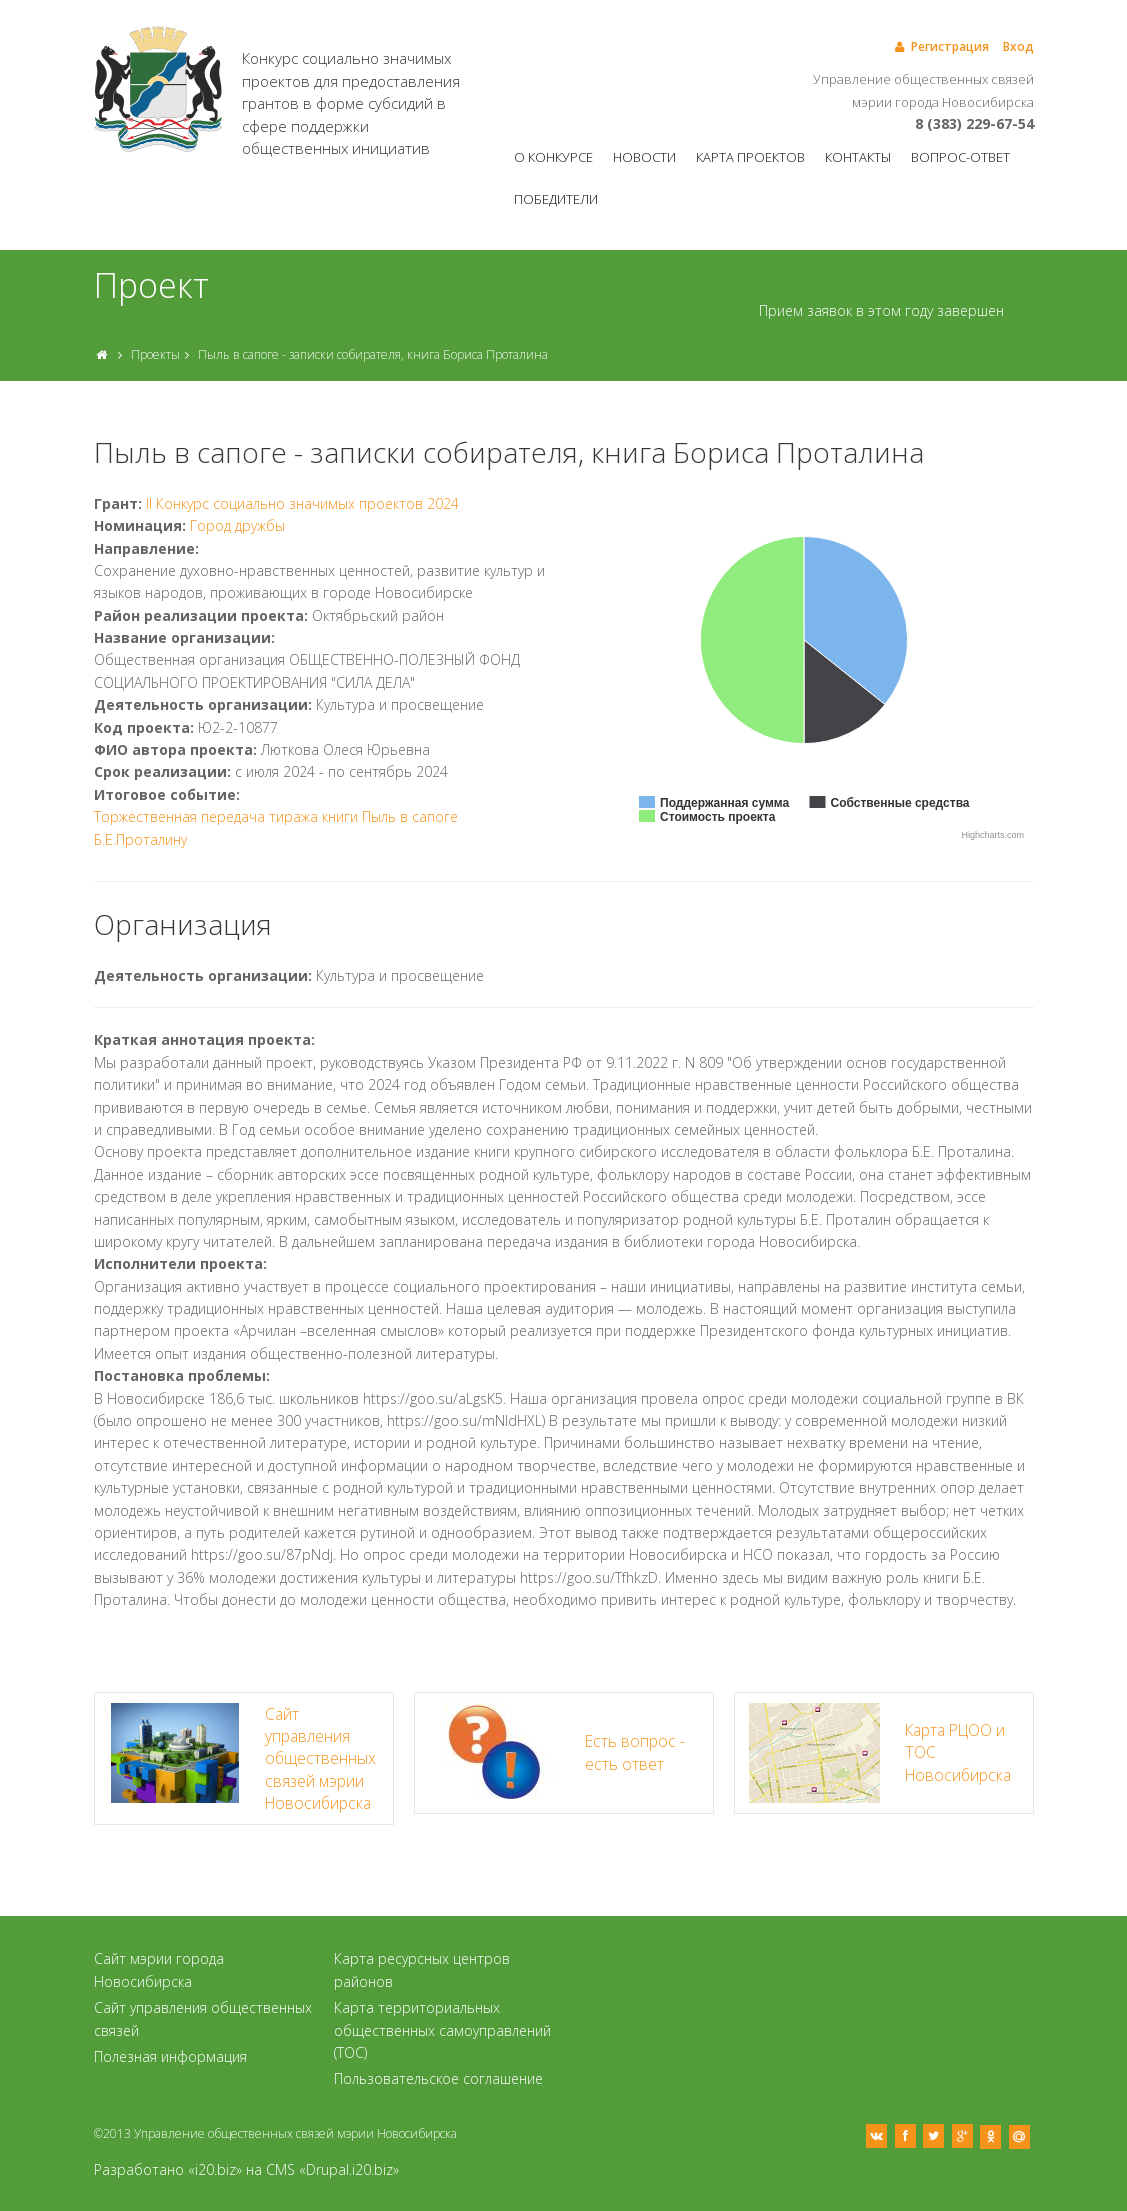 This screenshot has height=2211, width=1127. I want to click on Проекты, so click(155, 354).